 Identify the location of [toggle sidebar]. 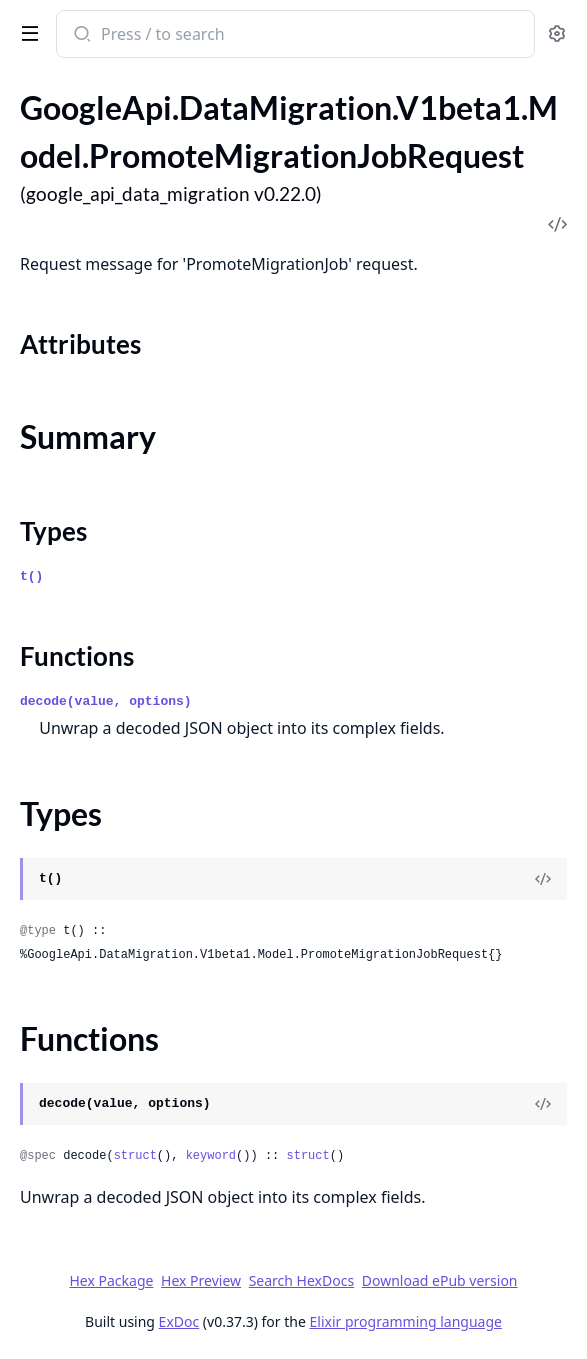
(26, 32).